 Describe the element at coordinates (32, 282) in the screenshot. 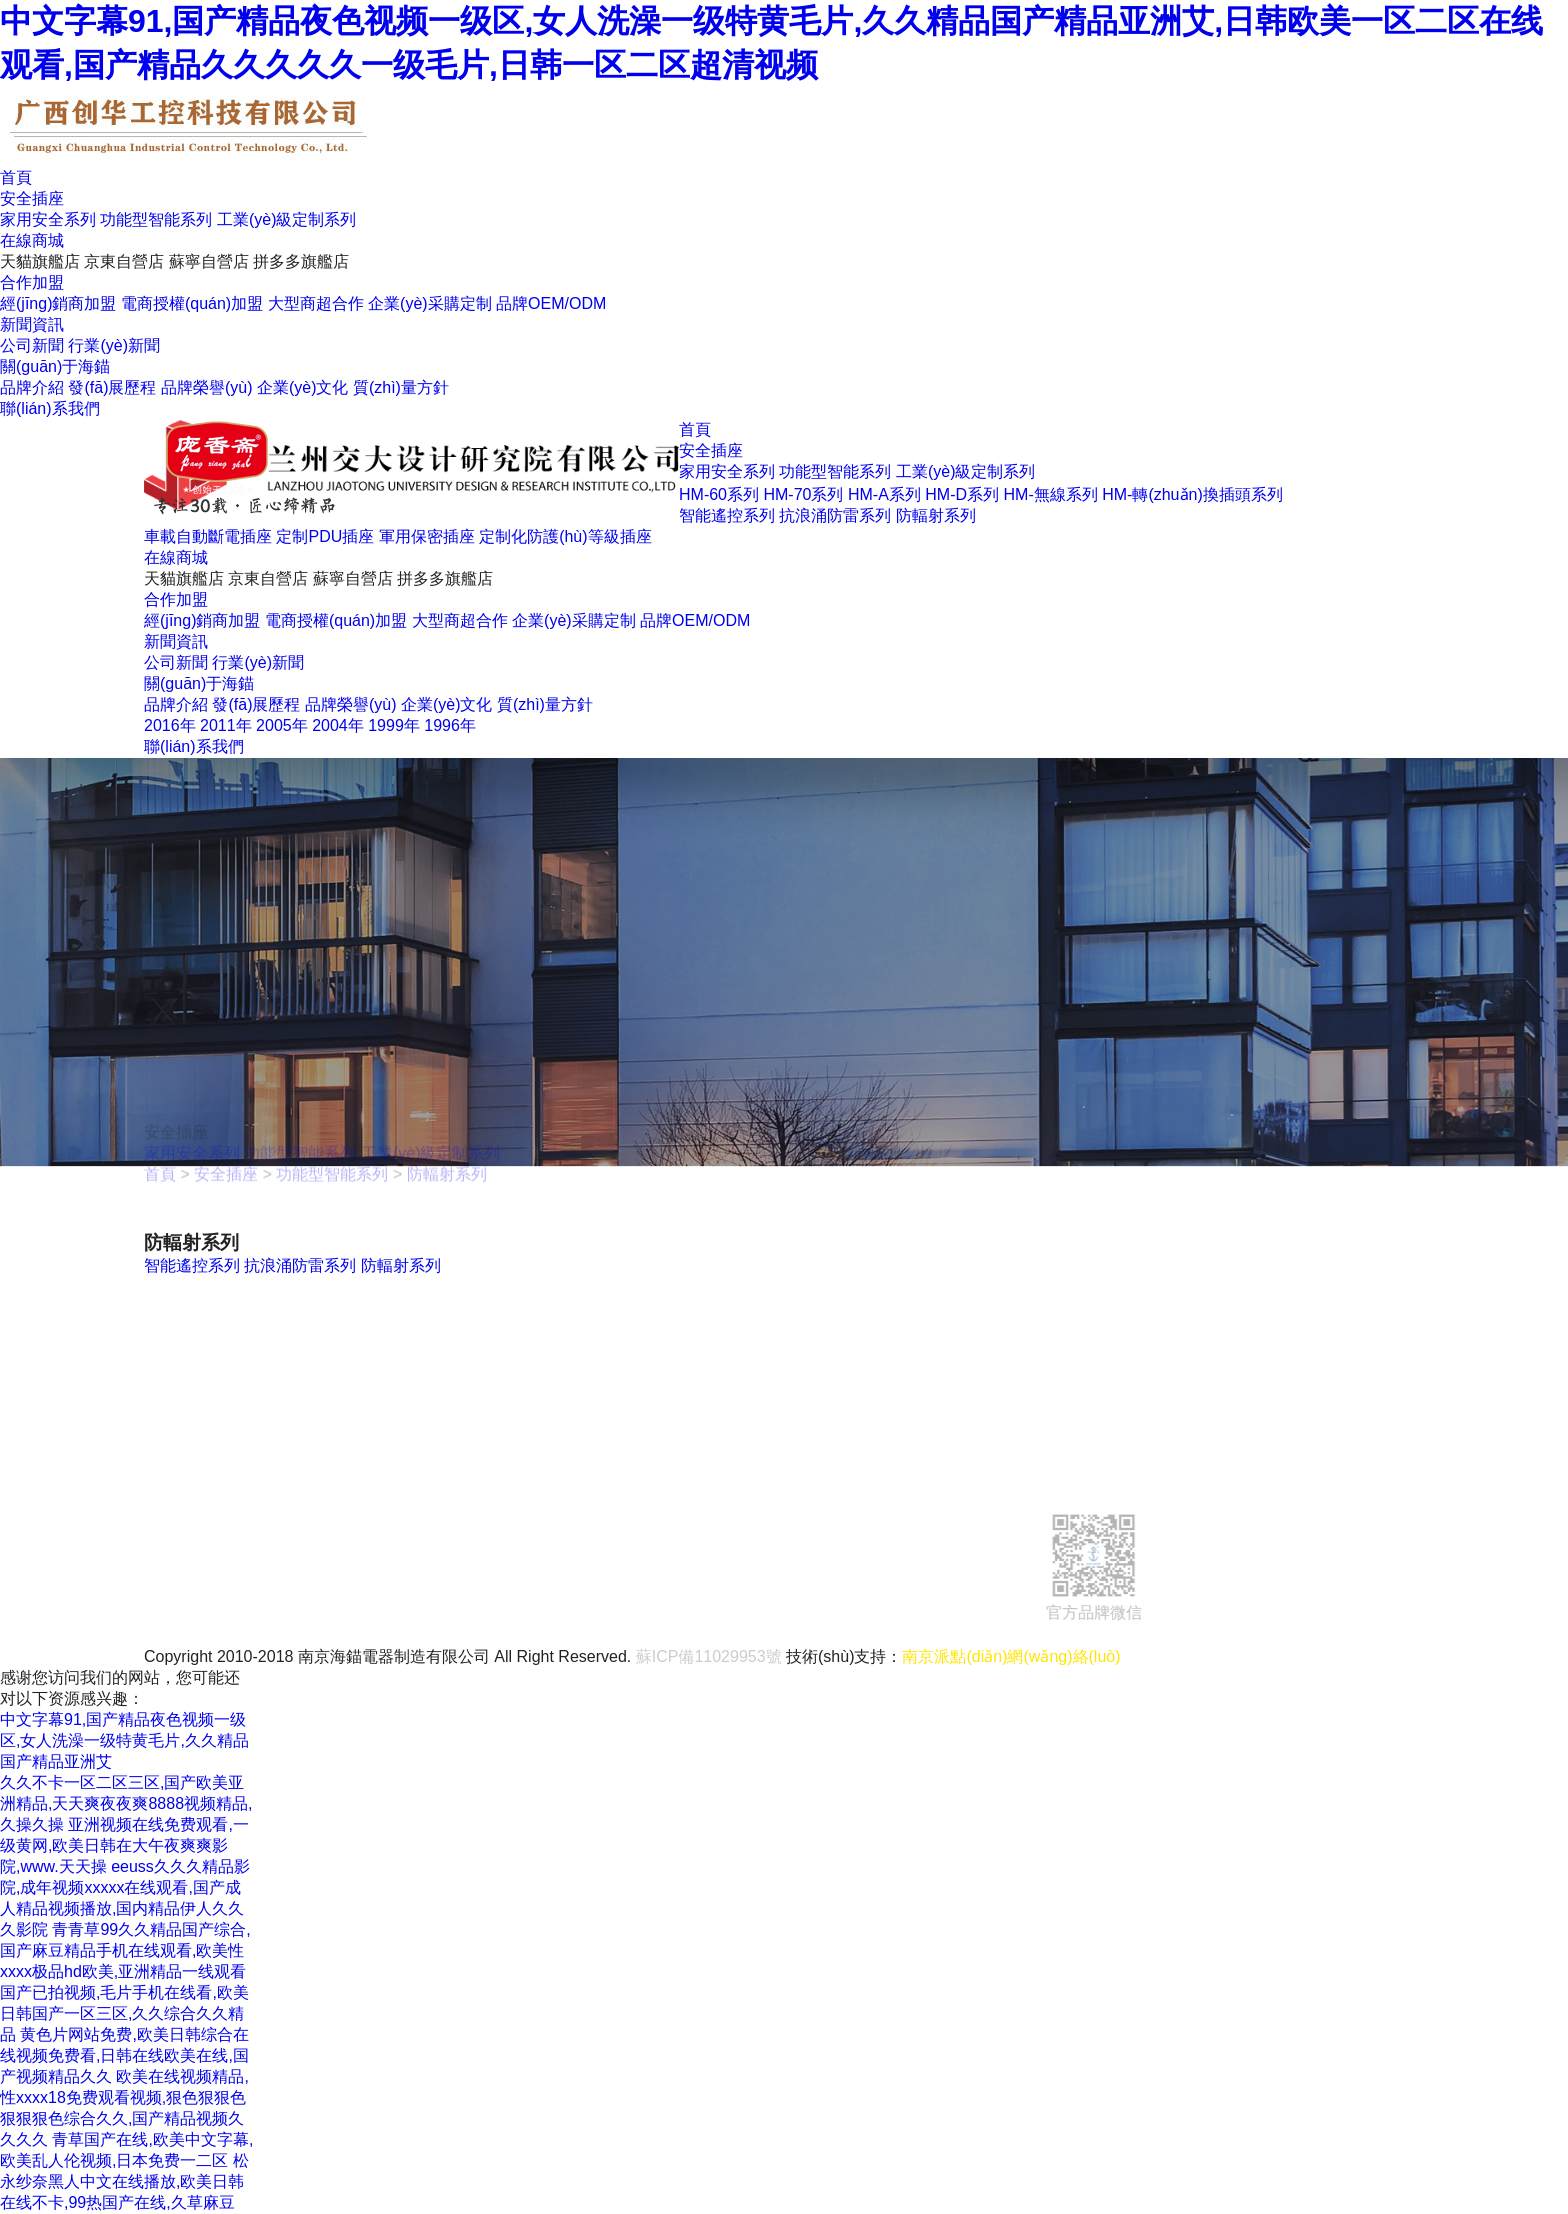

I see `合作加盟` at that location.